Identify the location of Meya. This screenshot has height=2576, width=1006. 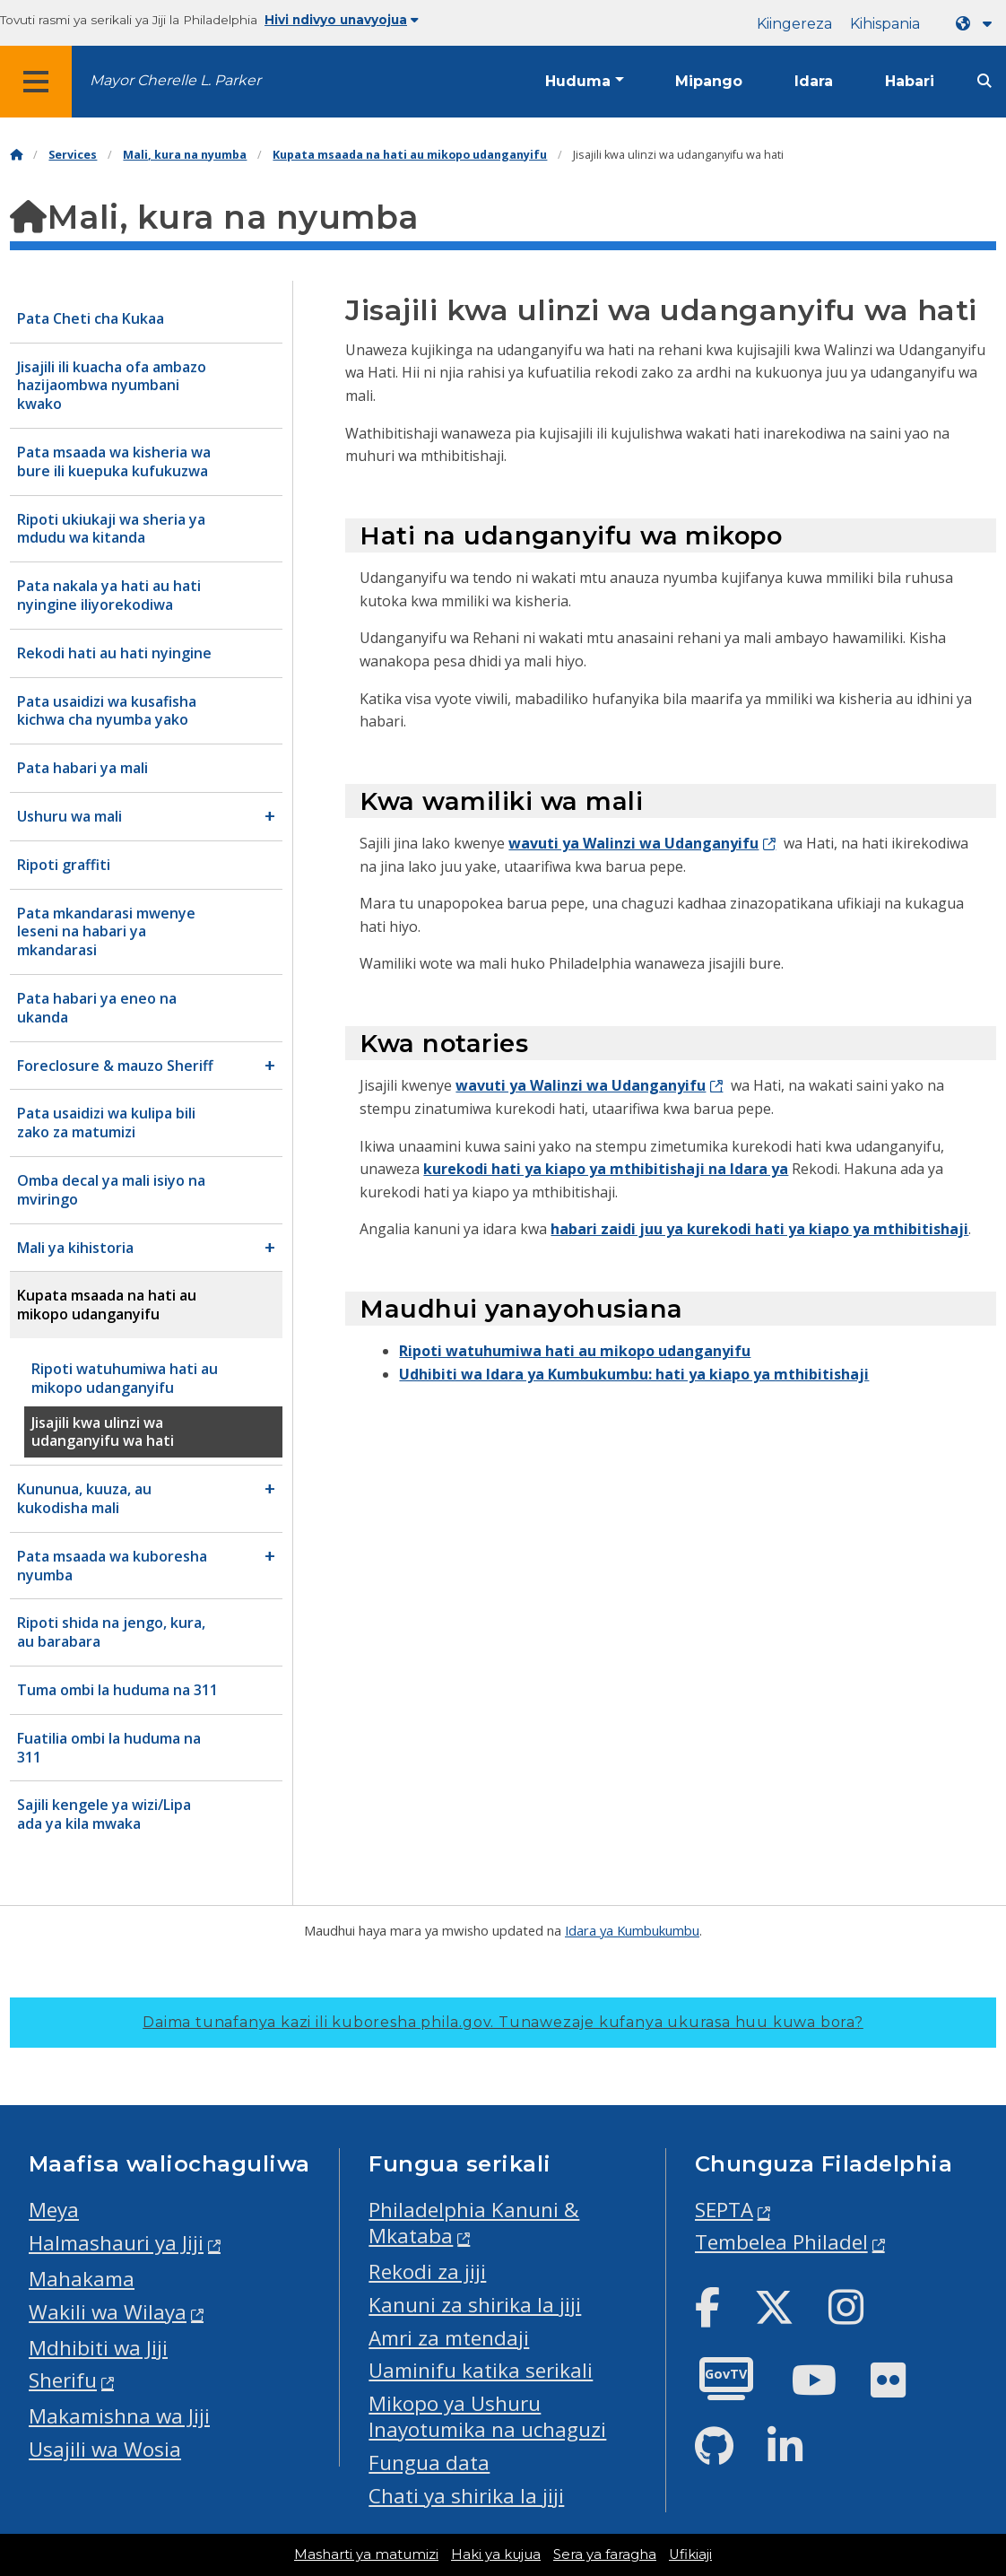
(54, 2210).